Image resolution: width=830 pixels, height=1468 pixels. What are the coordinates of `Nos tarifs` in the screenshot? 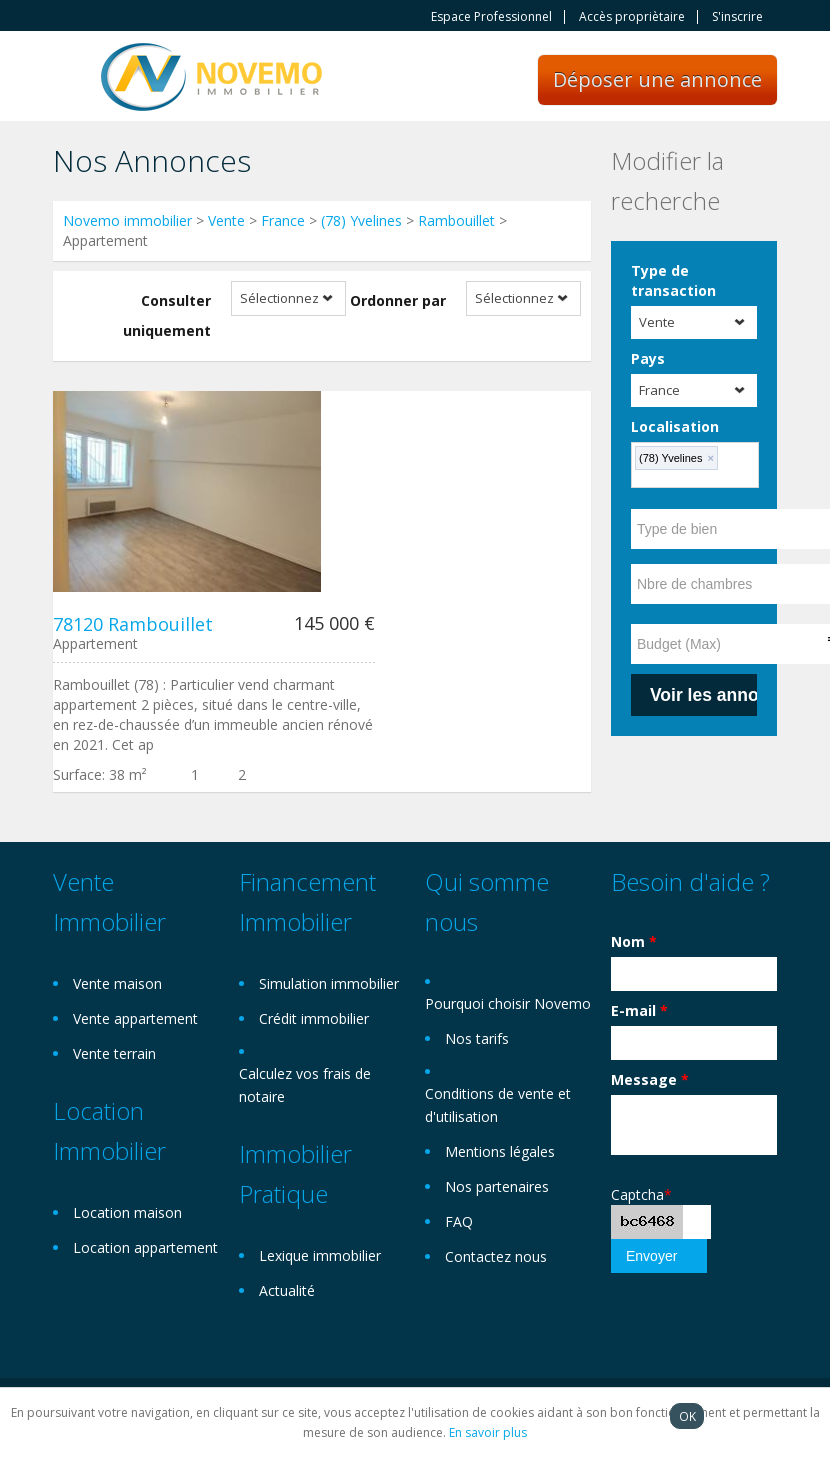 It's located at (477, 1038).